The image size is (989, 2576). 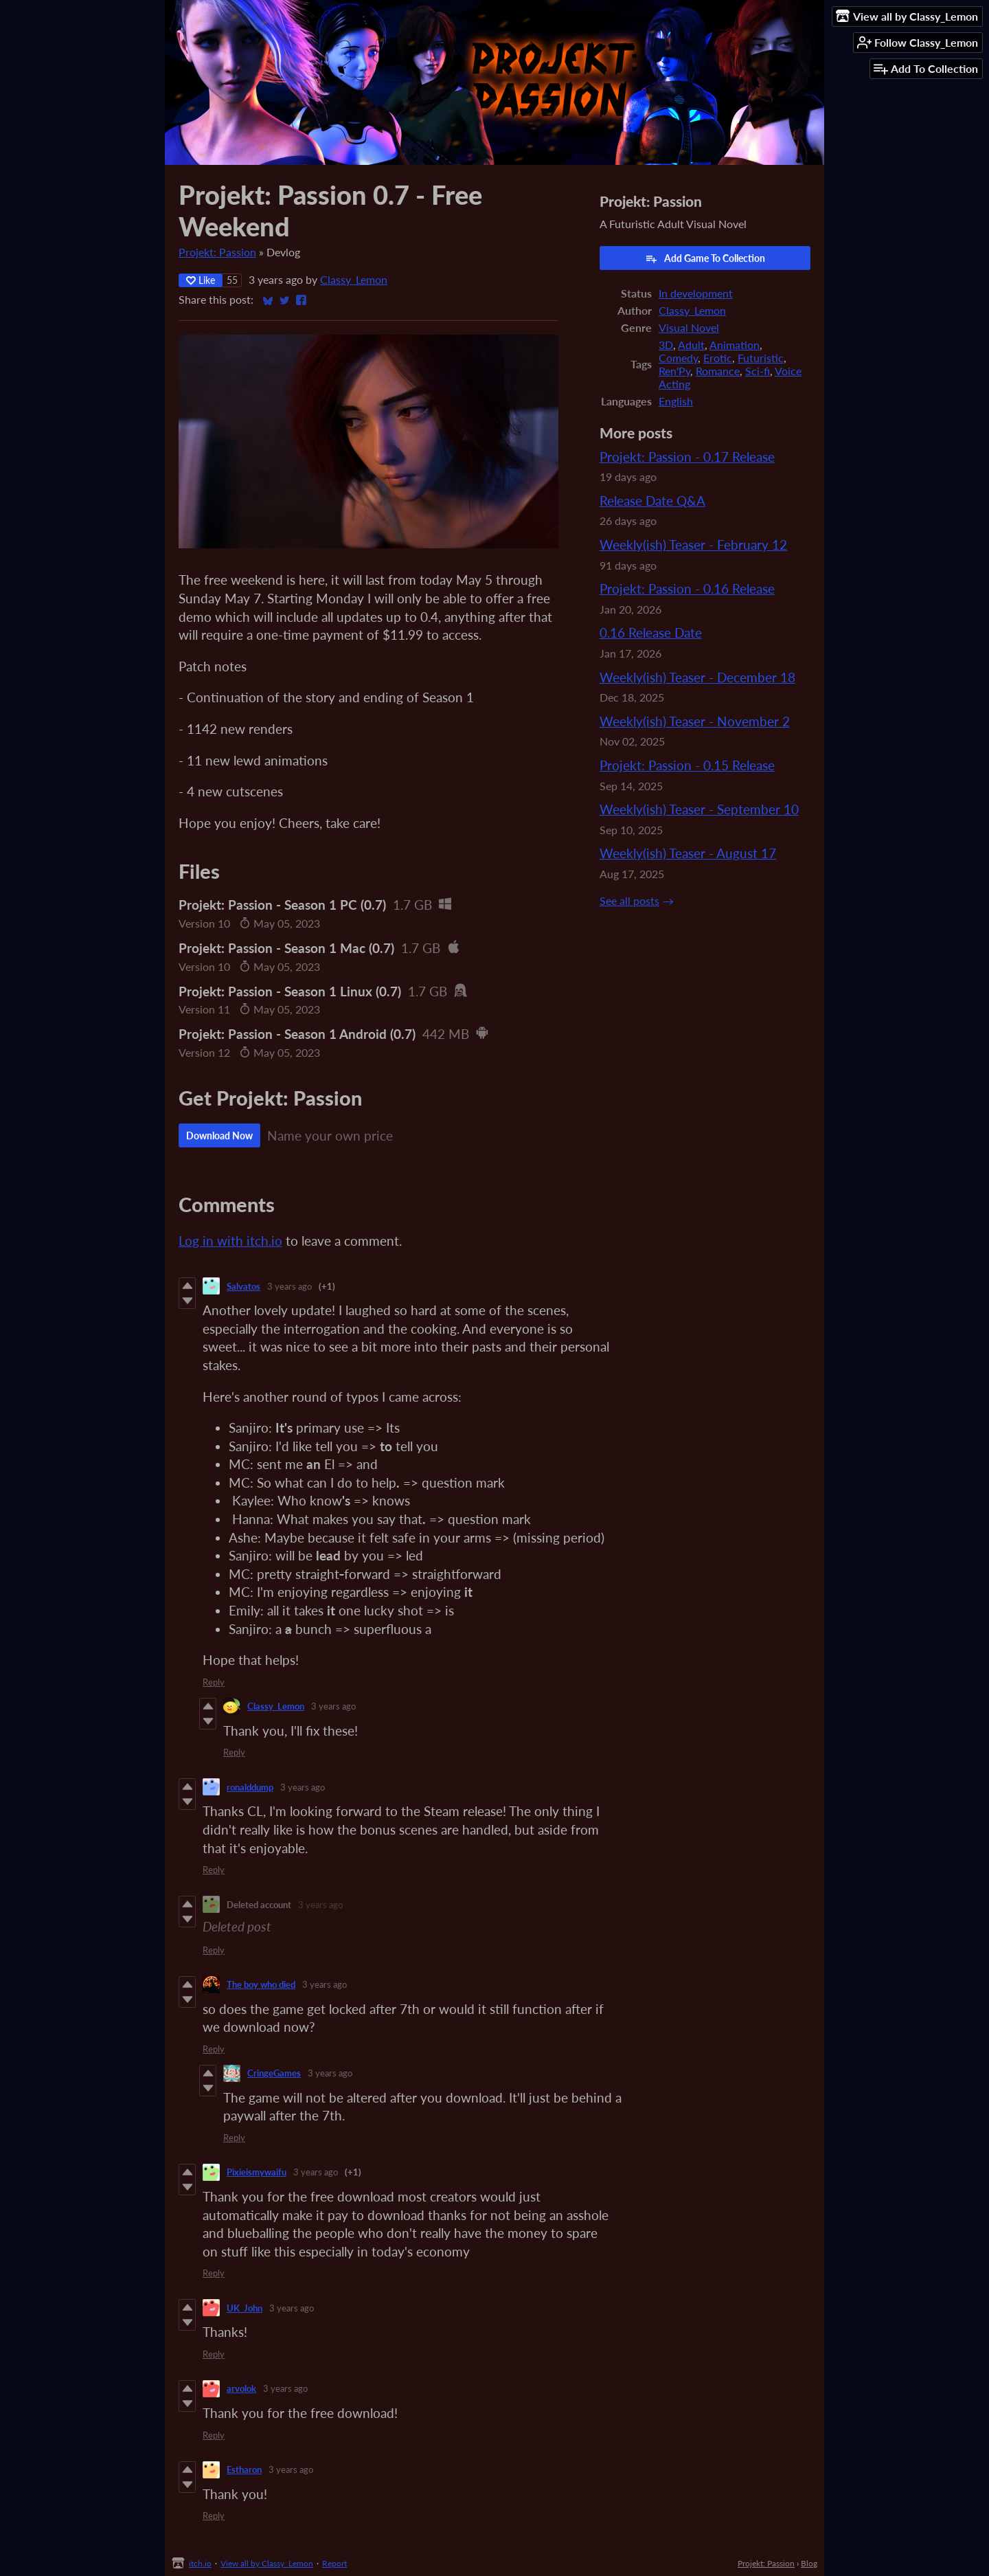 What do you see at coordinates (214, 1682) in the screenshot?
I see `Reply` at bounding box center [214, 1682].